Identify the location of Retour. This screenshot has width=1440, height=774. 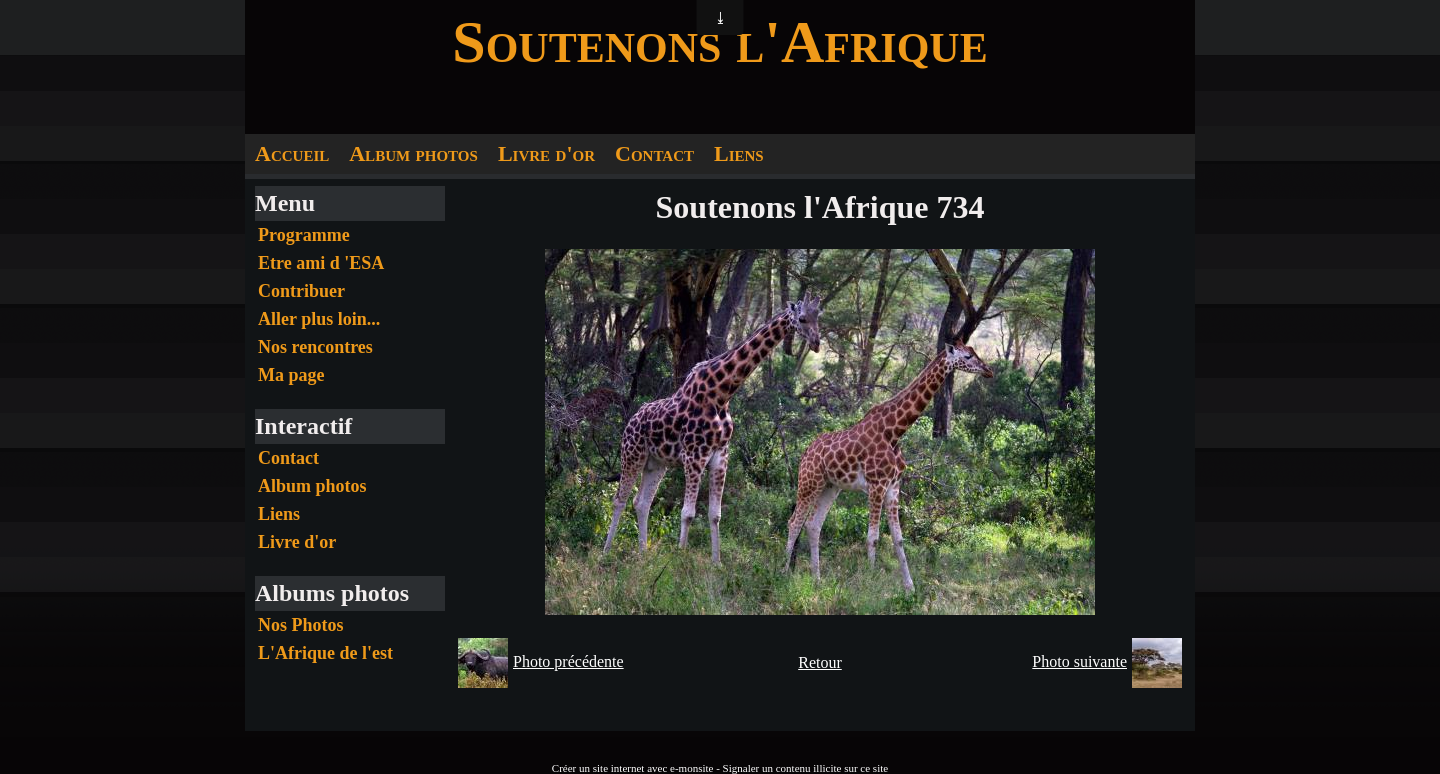
(820, 662).